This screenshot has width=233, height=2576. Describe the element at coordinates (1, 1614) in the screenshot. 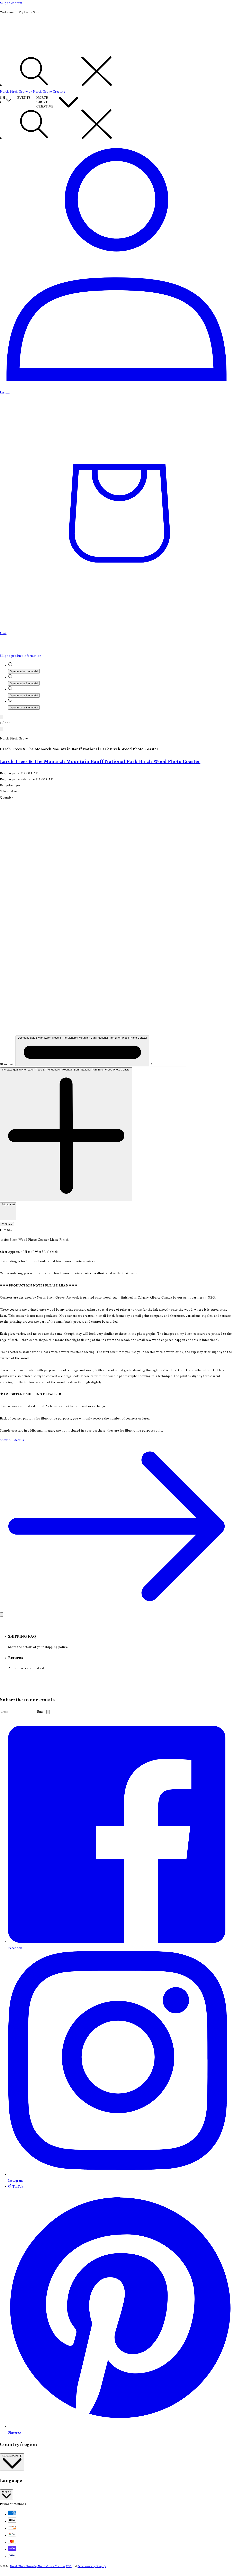

I see `[Close]` at that location.